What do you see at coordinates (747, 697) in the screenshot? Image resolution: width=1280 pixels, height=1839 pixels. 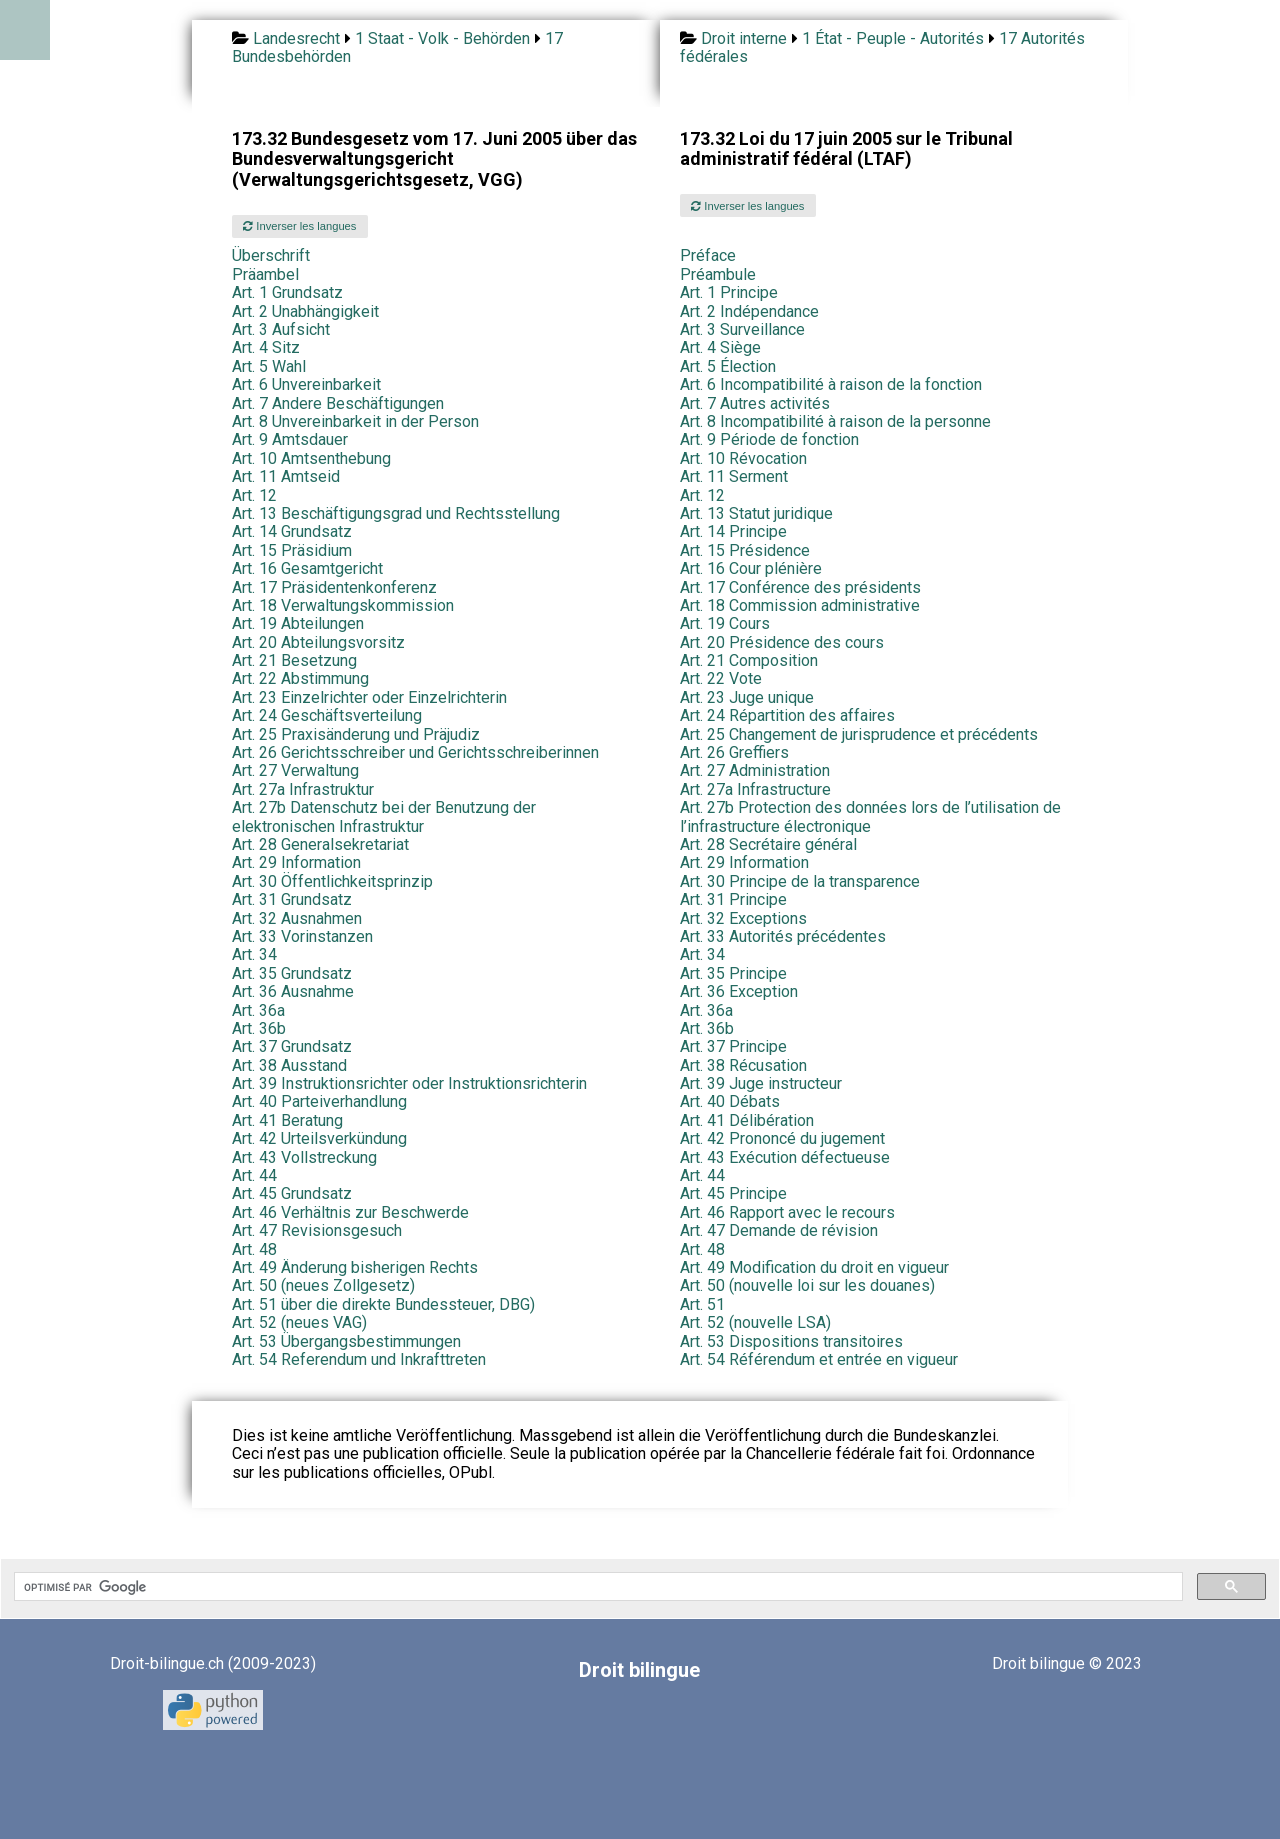 I see `Art. 23 Juge unique` at bounding box center [747, 697].